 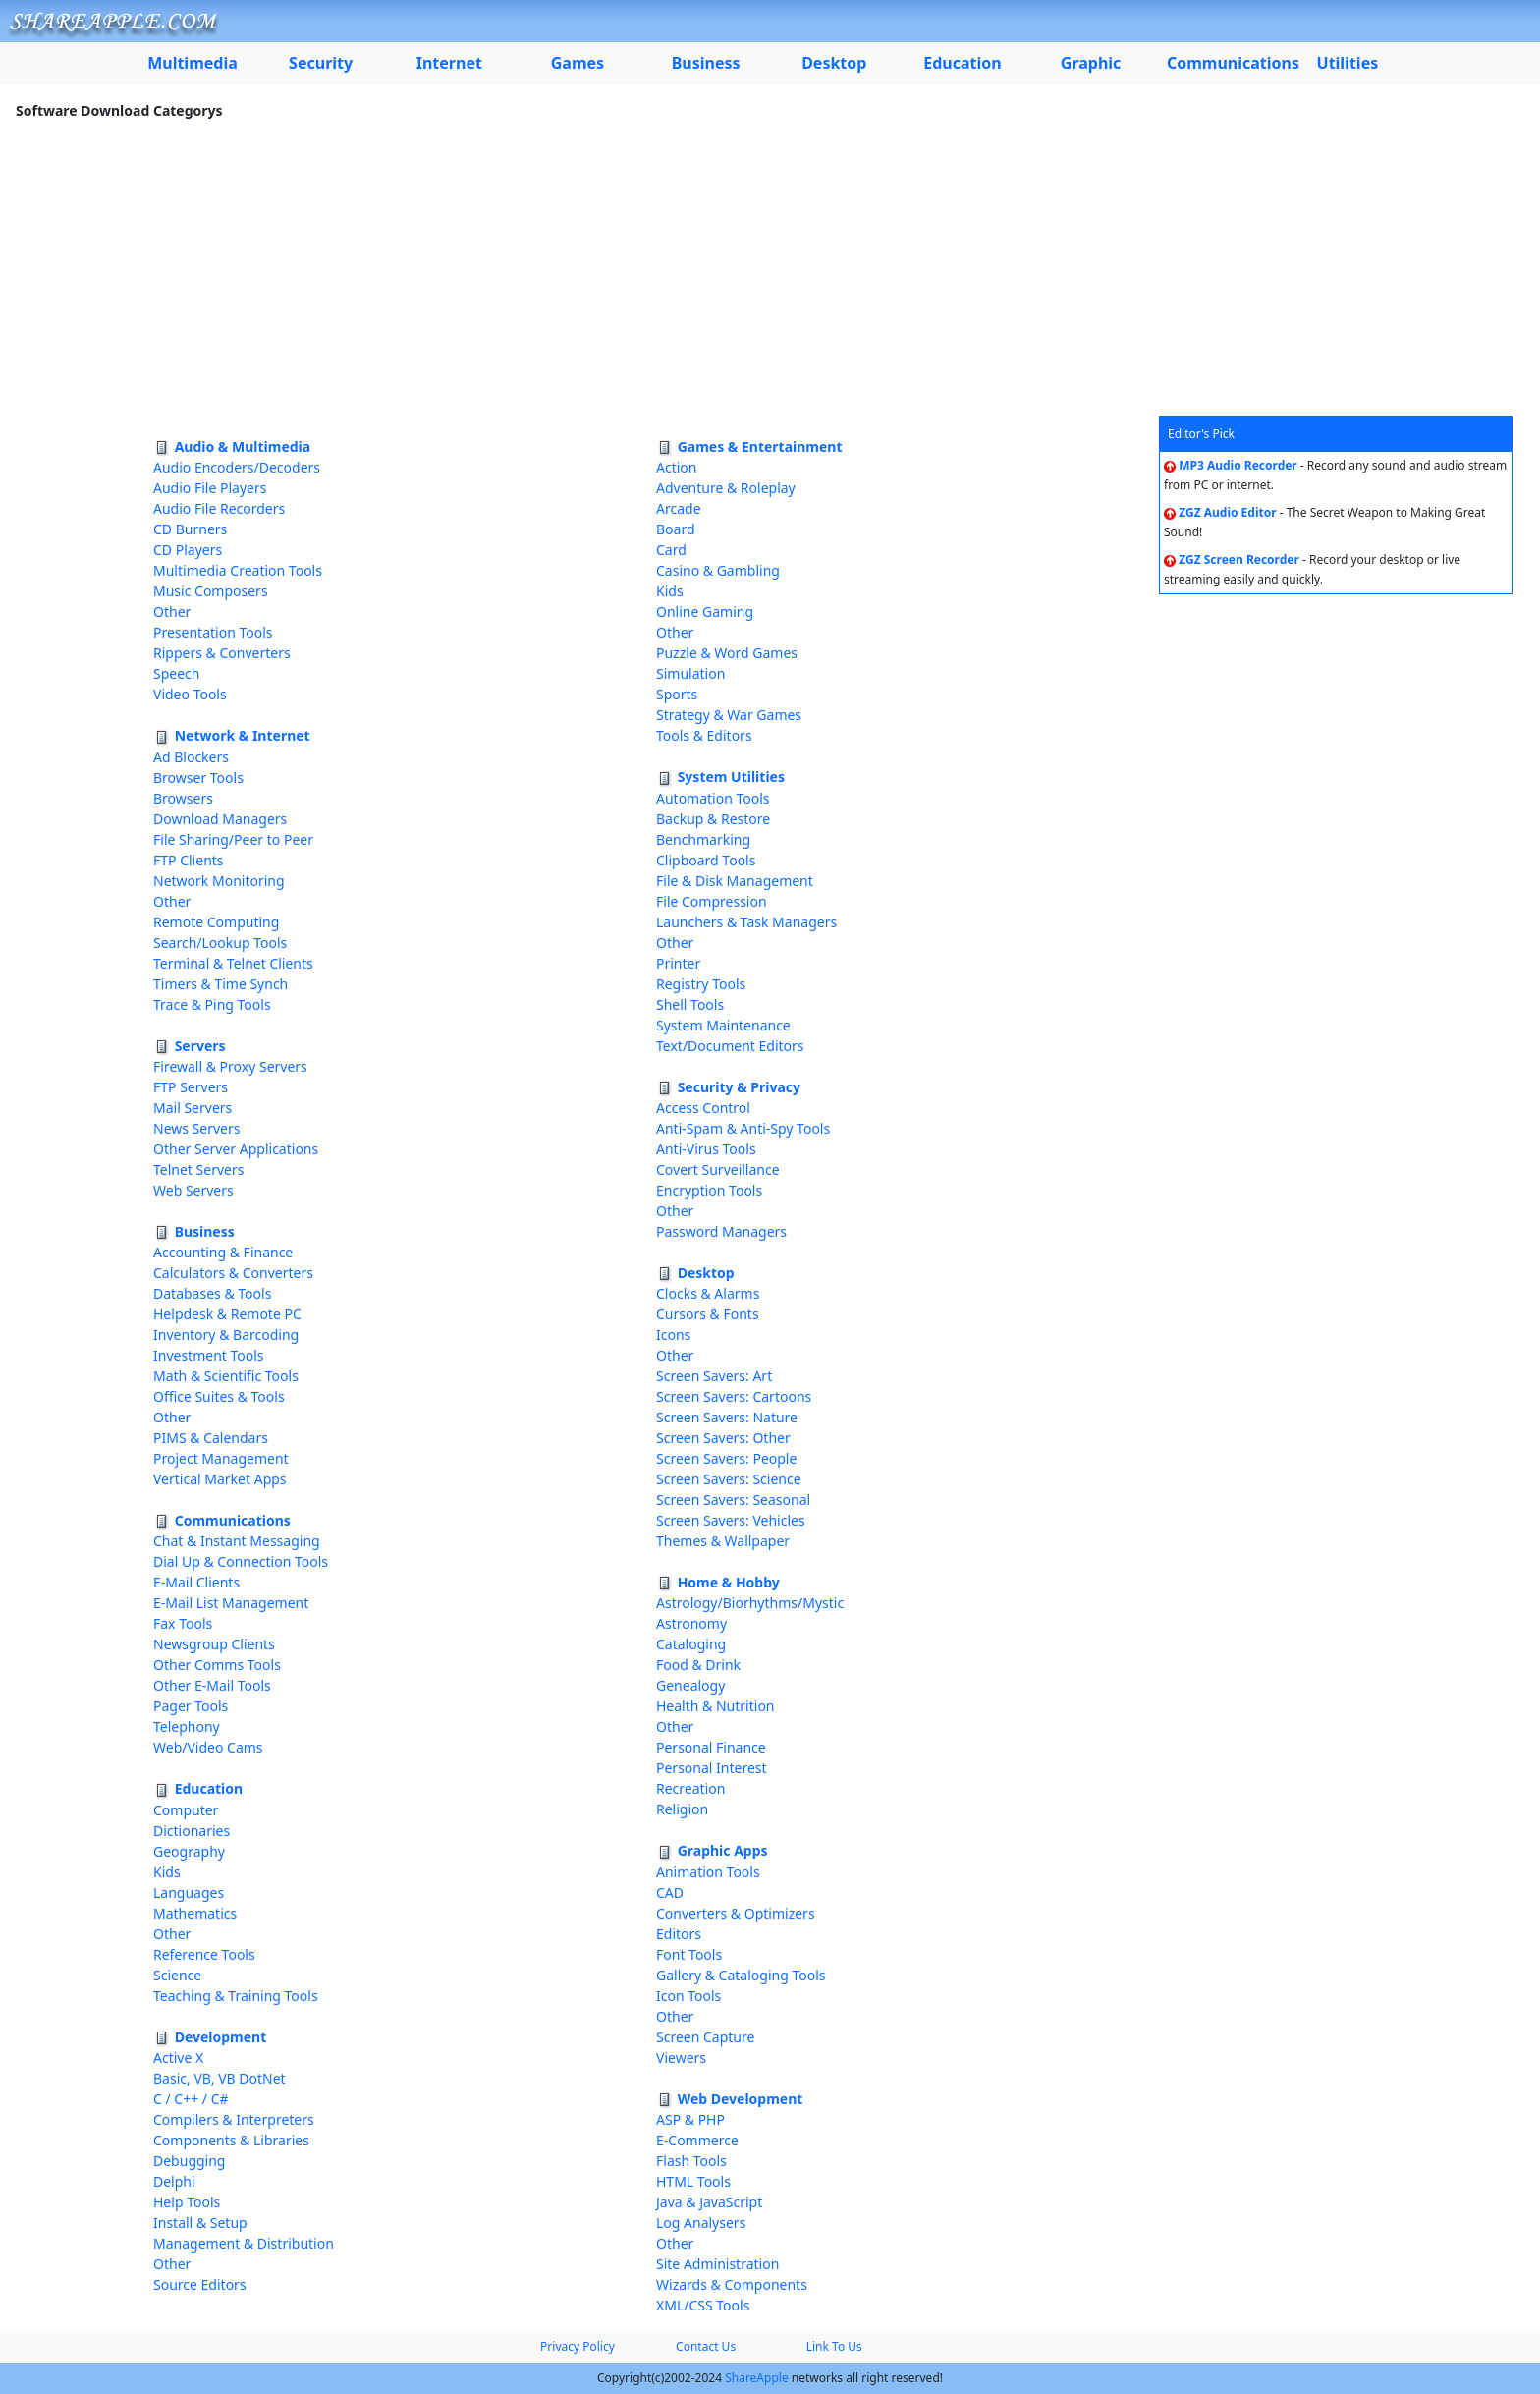 What do you see at coordinates (727, 652) in the screenshot?
I see `Puzzle & Word Games` at bounding box center [727, 652].